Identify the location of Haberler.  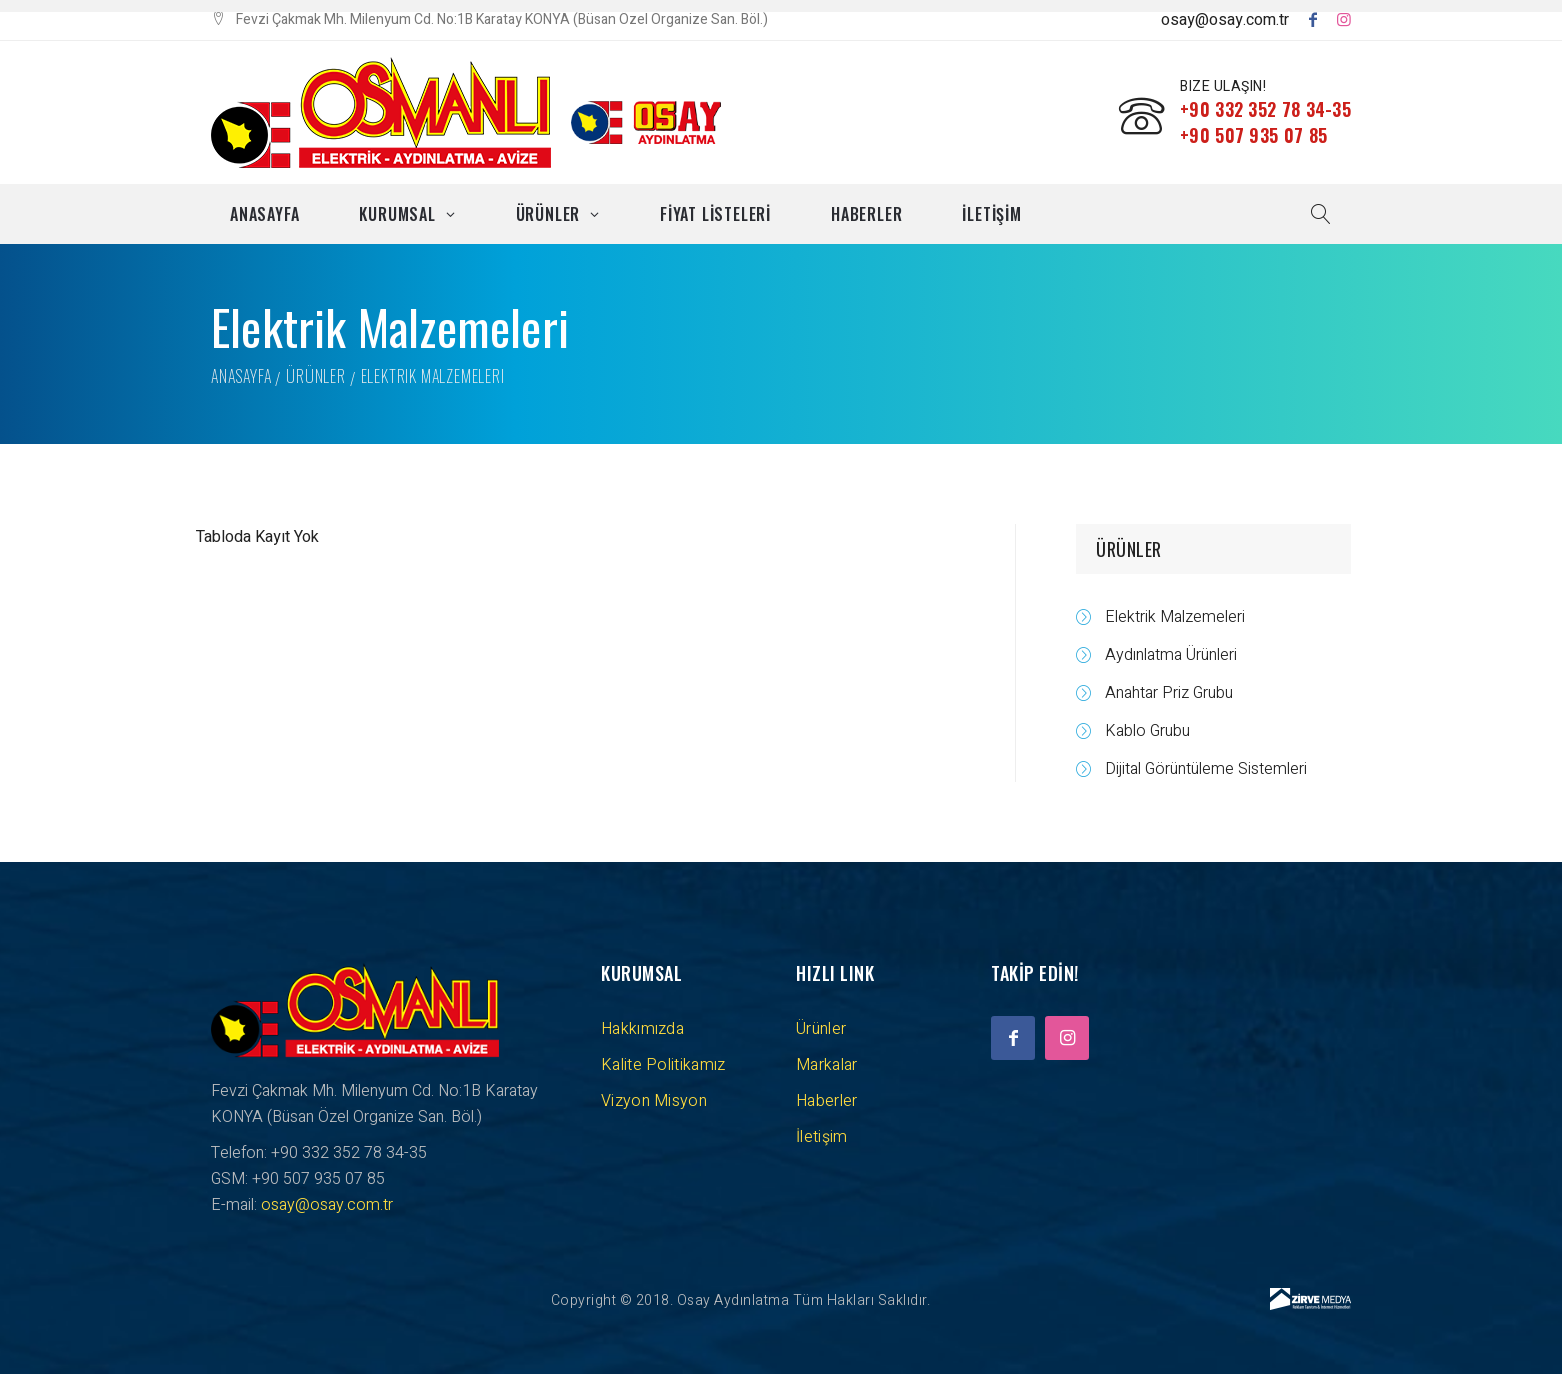
(866, 214).